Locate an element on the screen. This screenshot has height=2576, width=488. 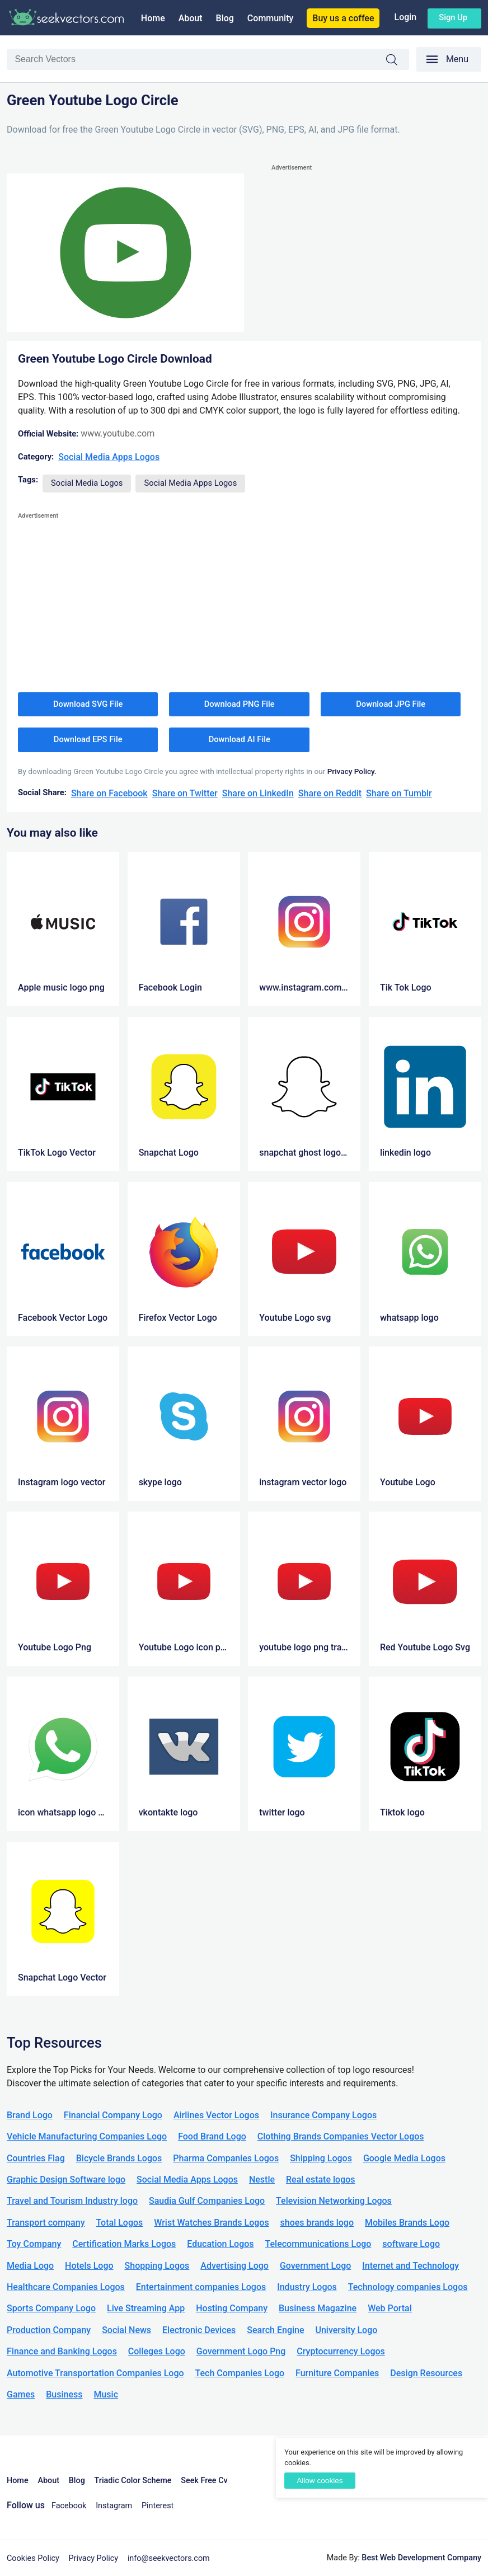
Clothing Brands Companies Vector Logos is located at coordinates (340, 2136).